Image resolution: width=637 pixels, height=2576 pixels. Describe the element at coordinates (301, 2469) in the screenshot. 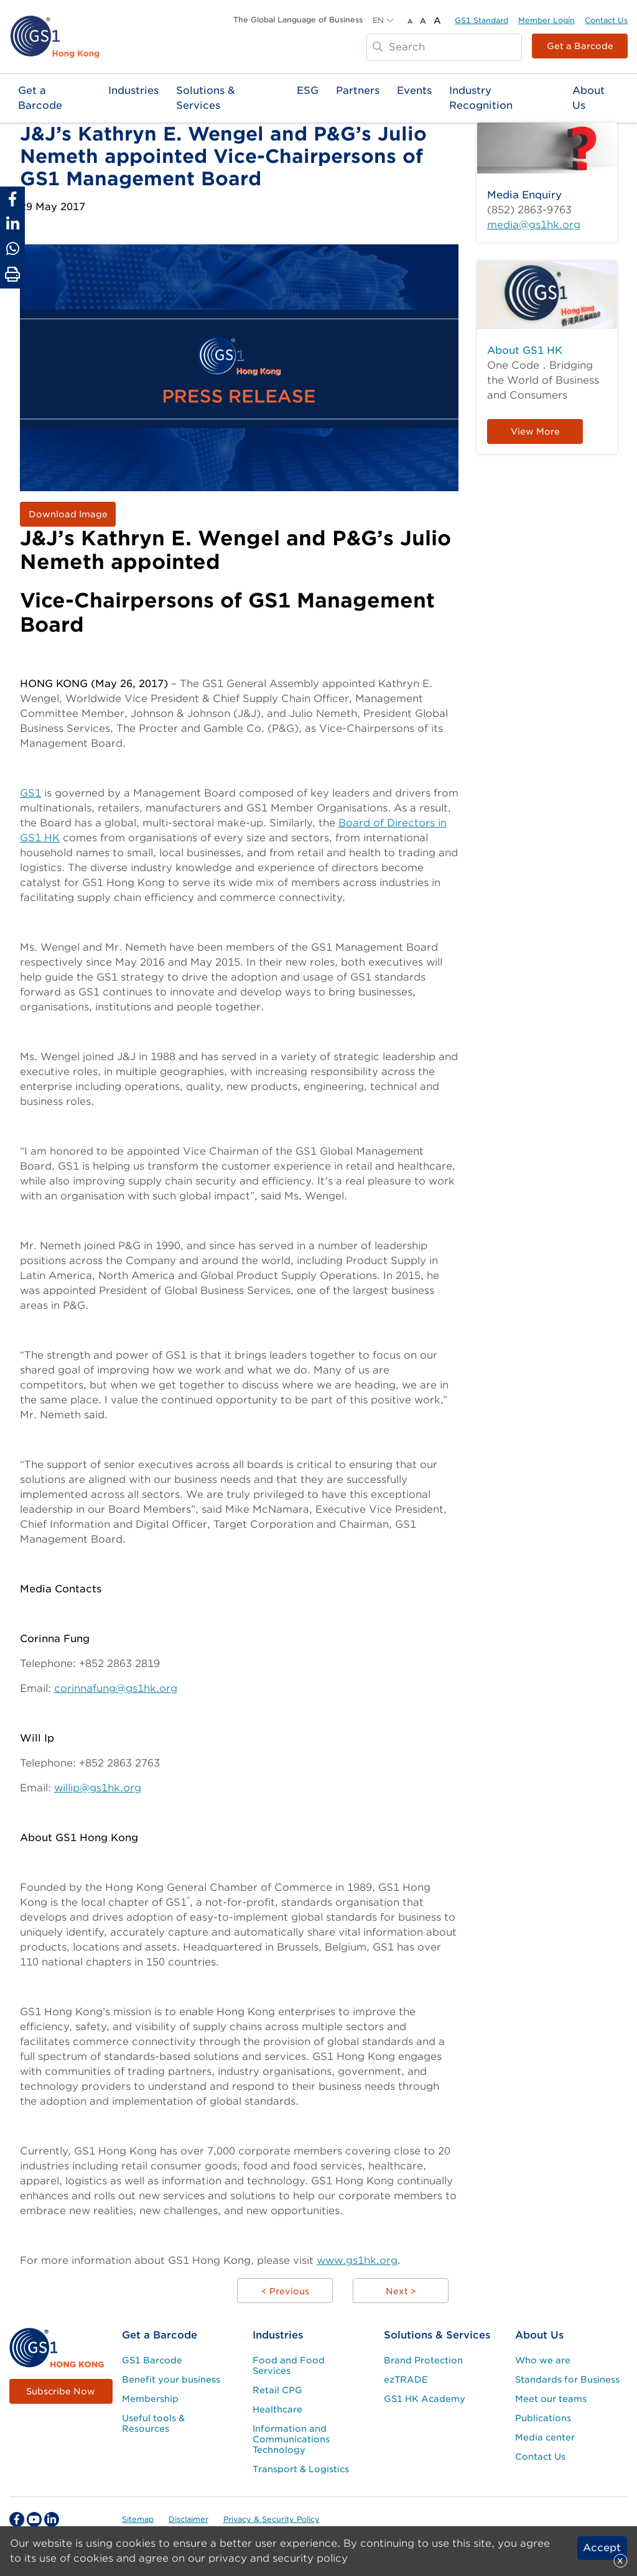

I see `Transport & Logistics` at that location.